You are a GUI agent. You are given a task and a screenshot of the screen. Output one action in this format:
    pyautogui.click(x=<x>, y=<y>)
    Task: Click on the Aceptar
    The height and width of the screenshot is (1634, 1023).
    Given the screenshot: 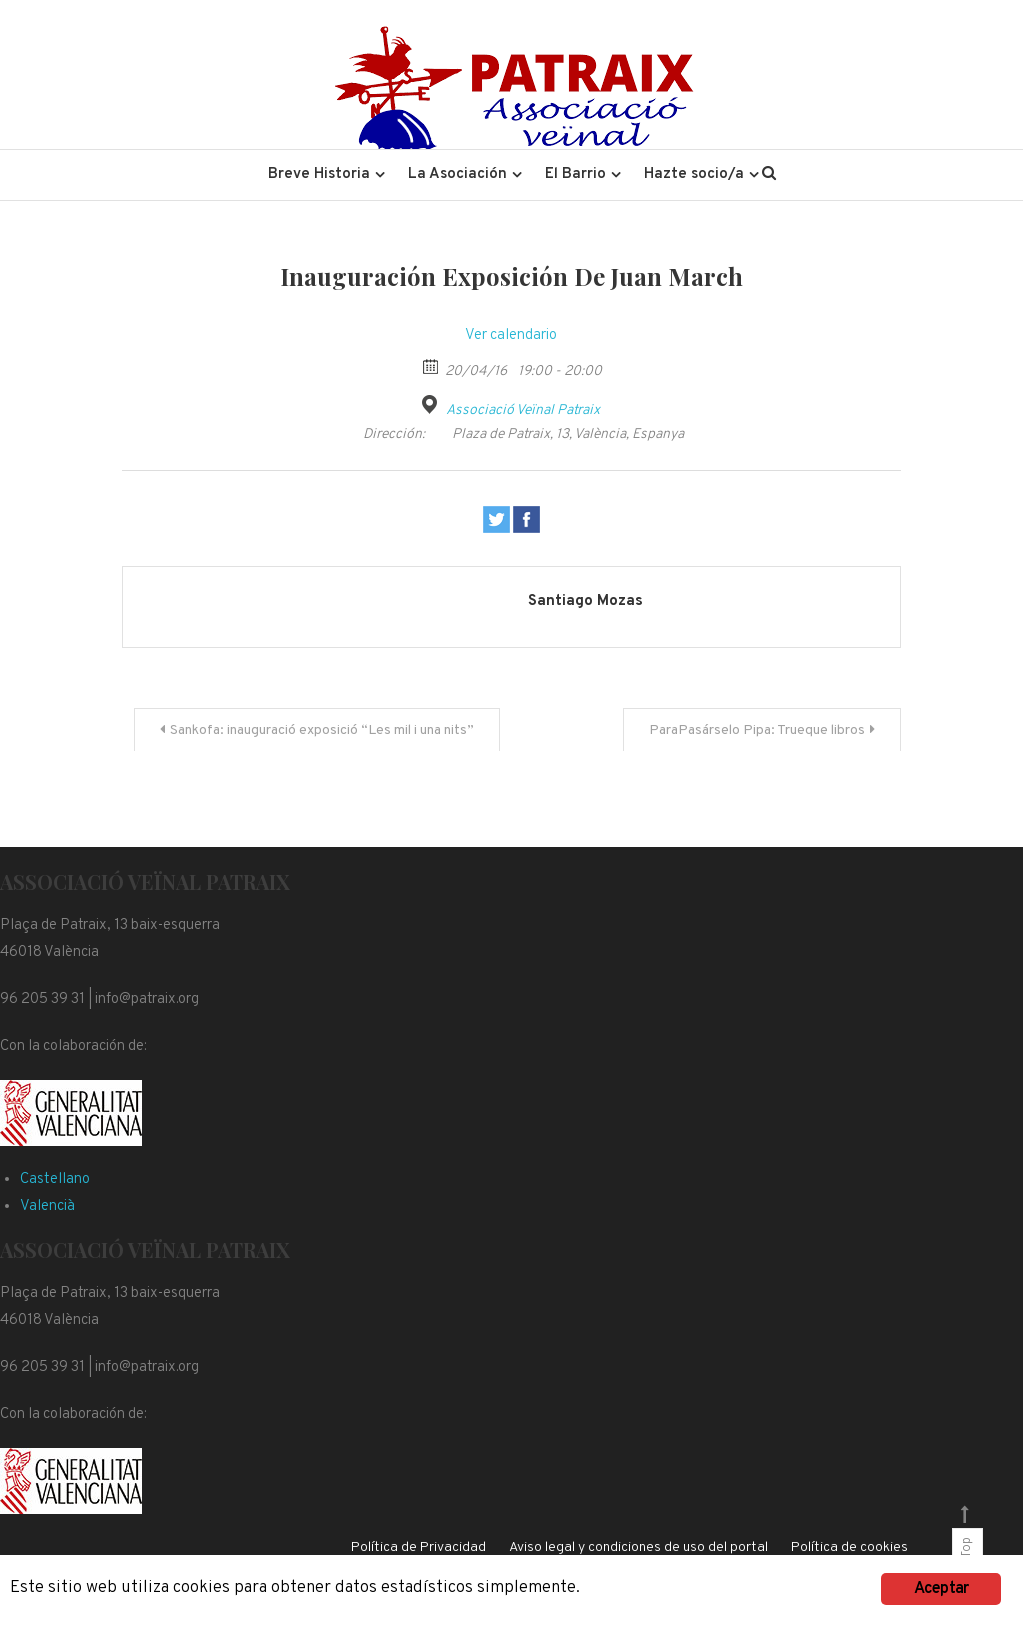 What is the action you would take?
    pyautogui.click(x=941, y=1589)
    